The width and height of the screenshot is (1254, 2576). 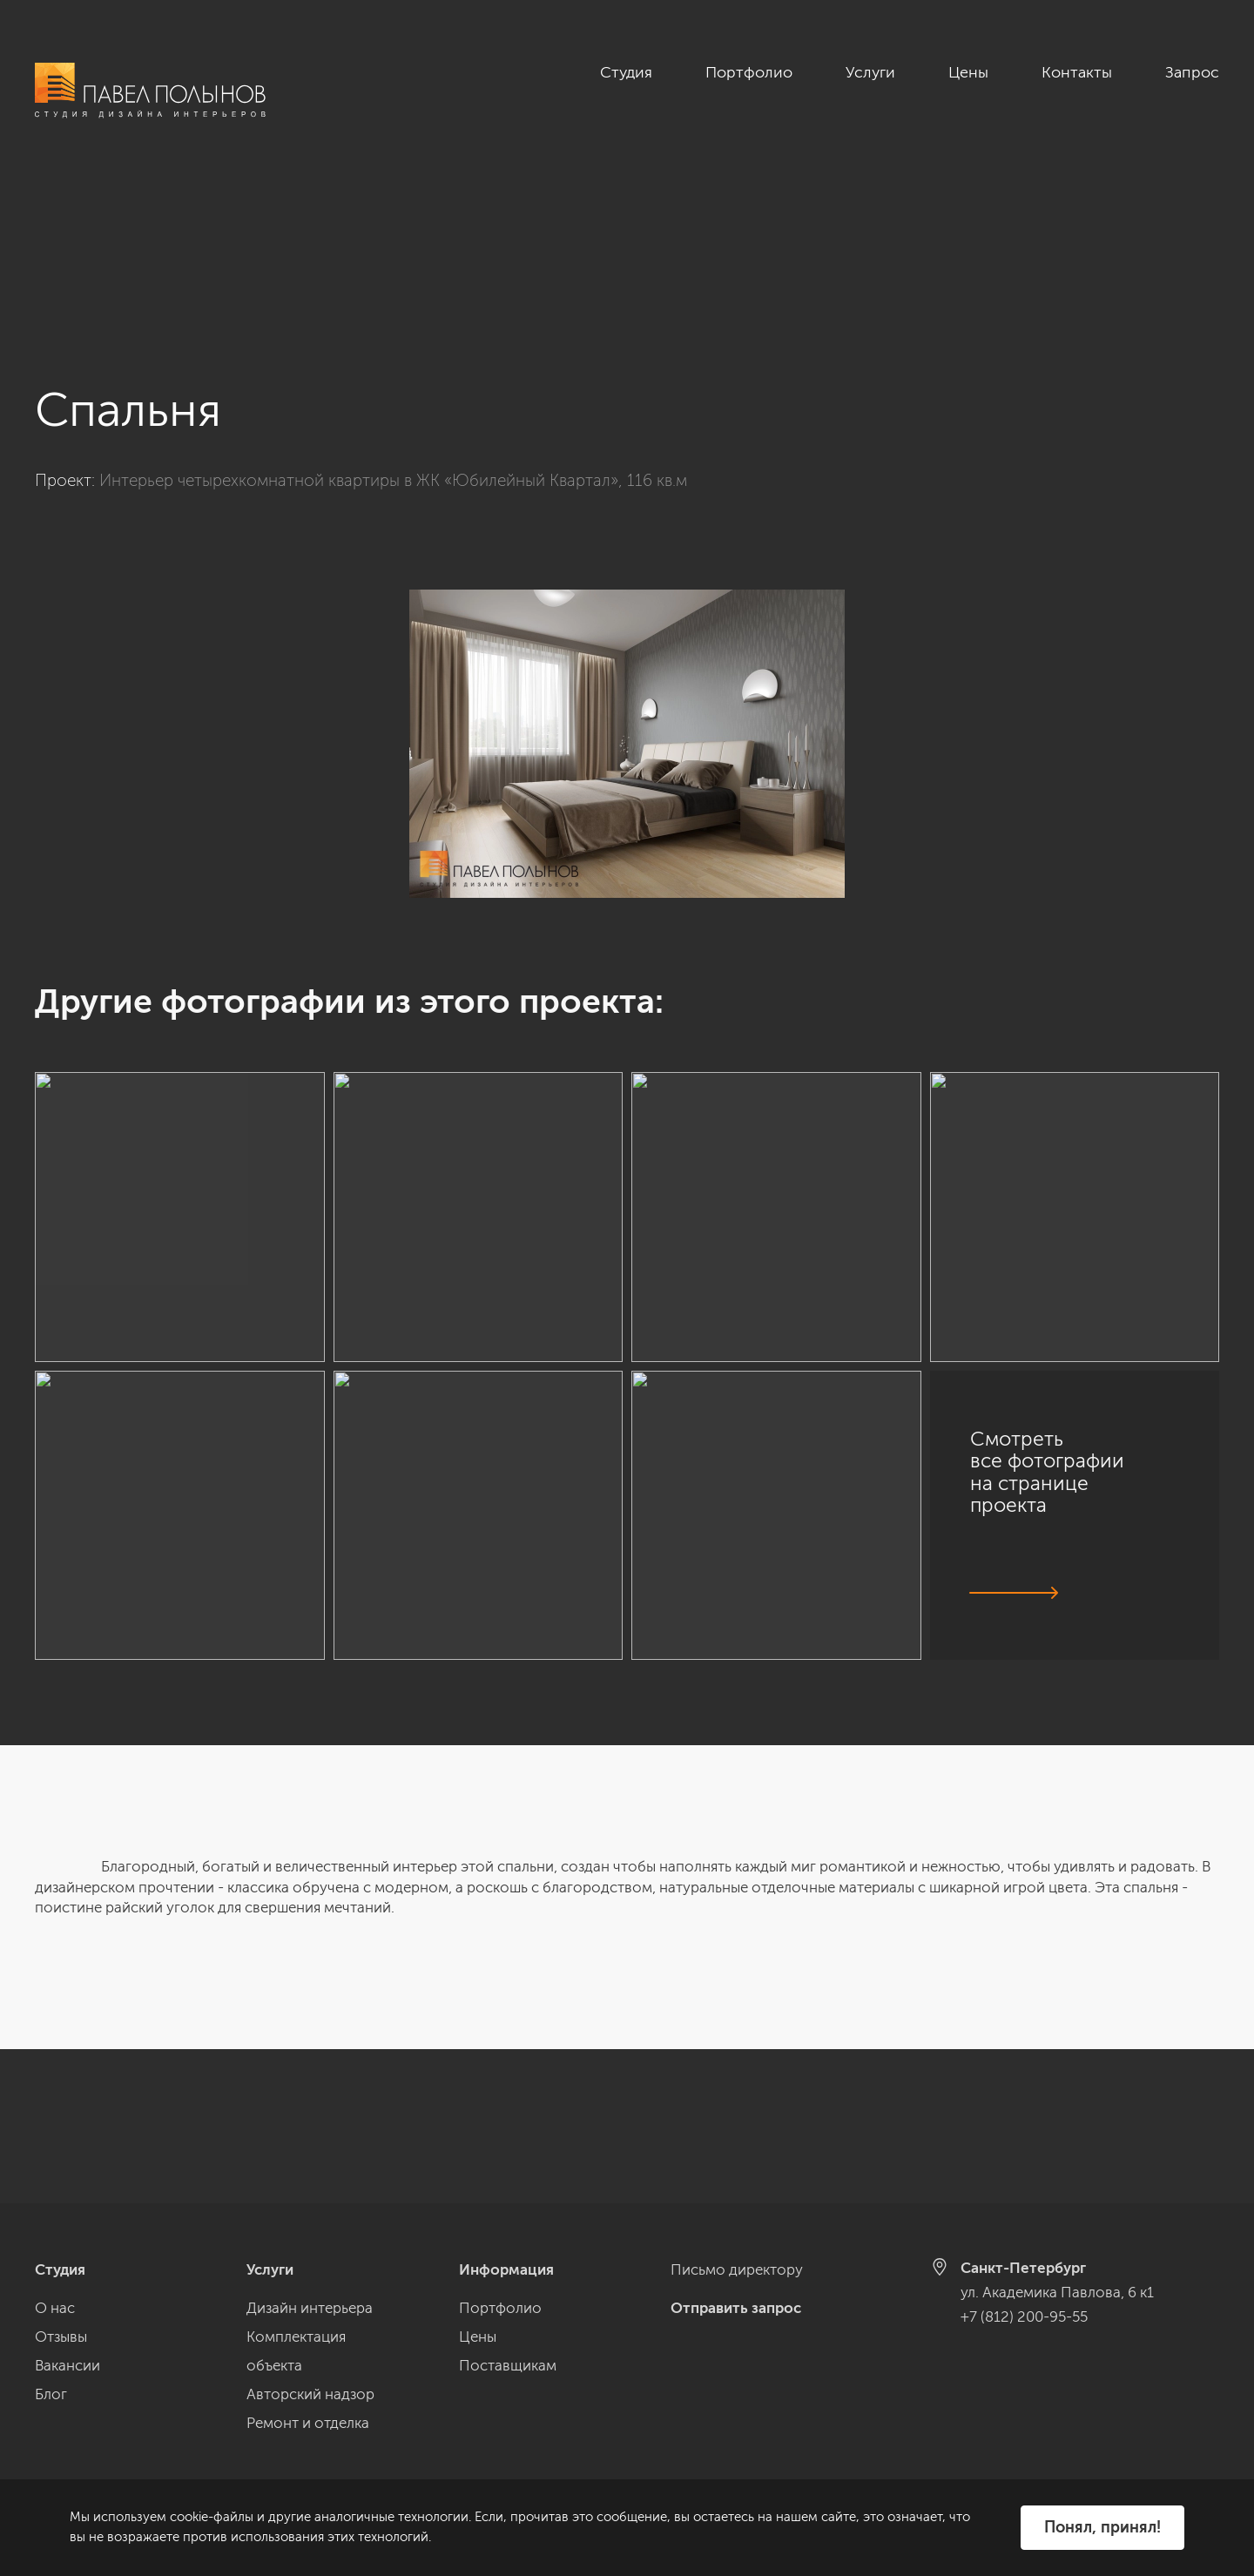 What do you see at coordinates (968, 72) in the screenshot?
I see `Цены` at bounding box center [968, 72].